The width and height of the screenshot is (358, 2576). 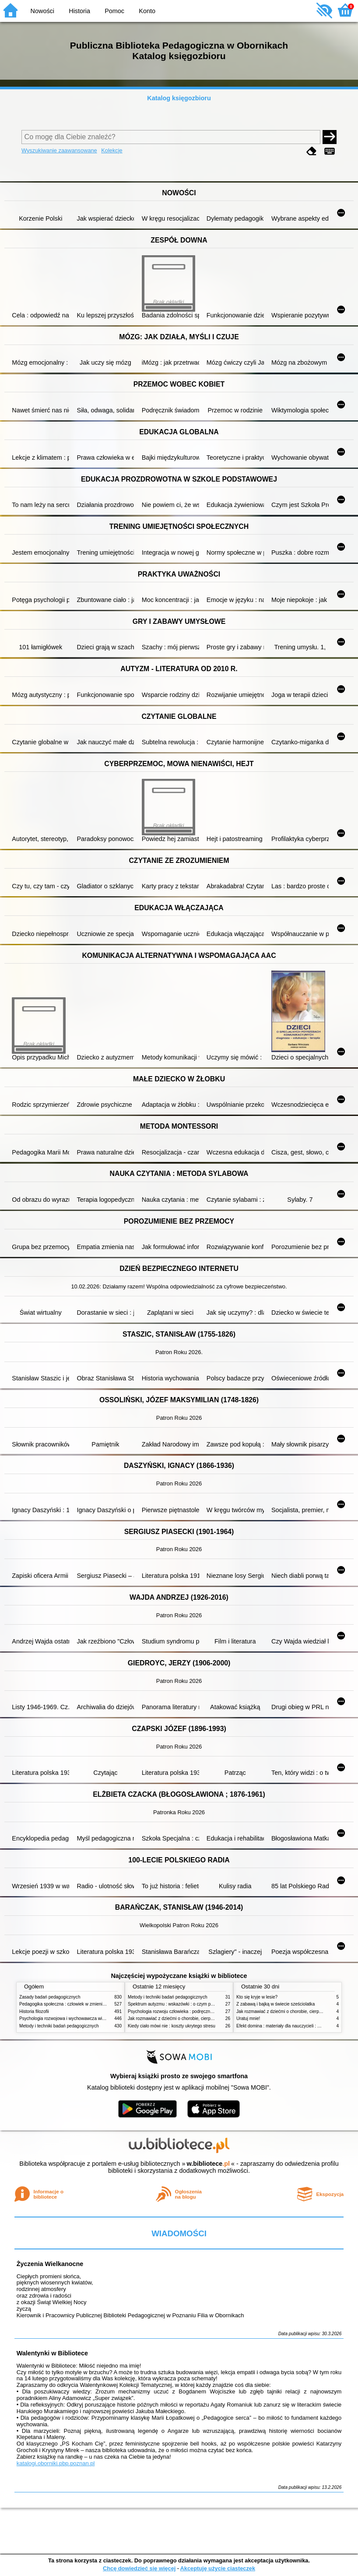 I want to click on Życzenia Wielkanocne, so click(x=50, y=2263).